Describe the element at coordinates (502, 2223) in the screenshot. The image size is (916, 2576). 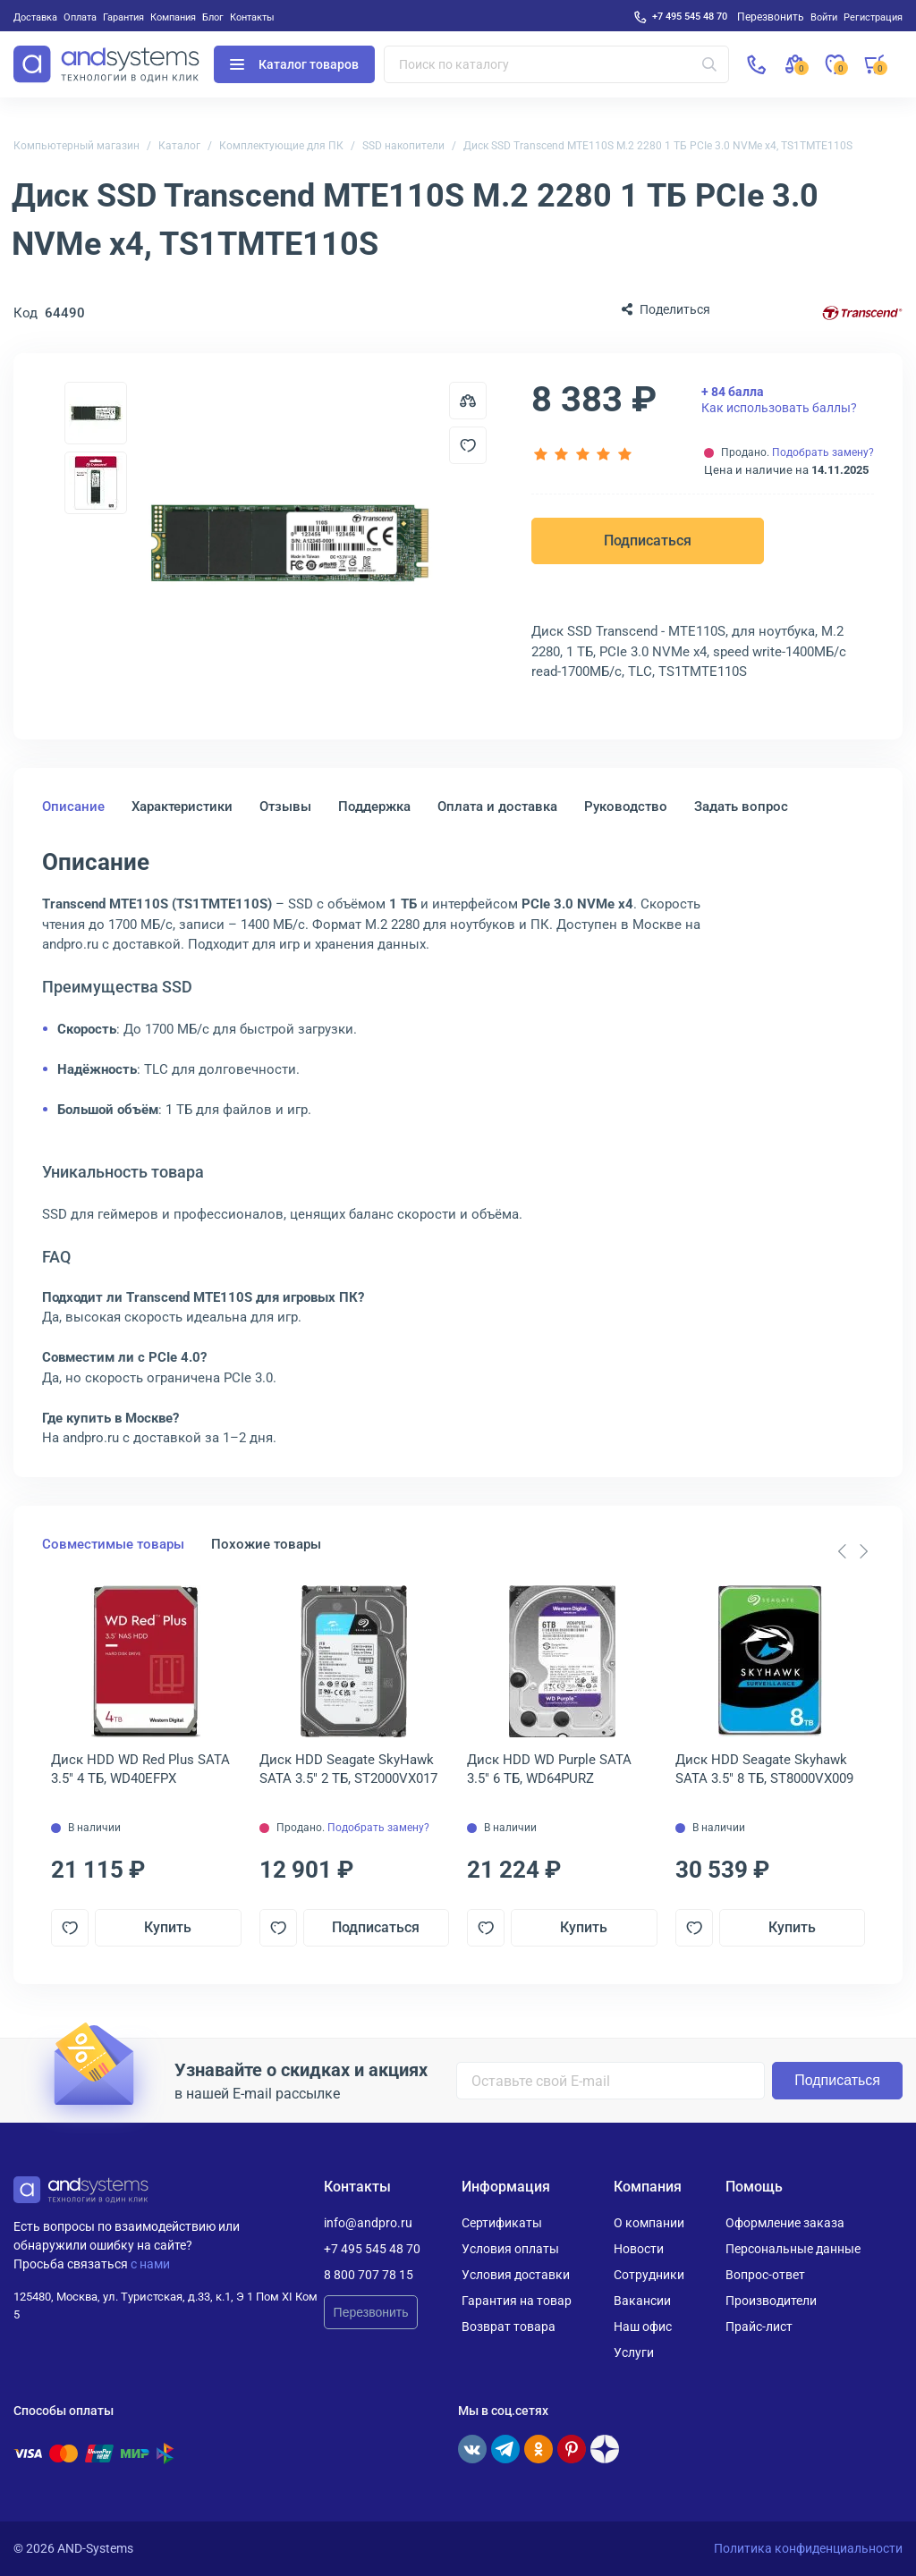
I see `Сертификаты` at that location.